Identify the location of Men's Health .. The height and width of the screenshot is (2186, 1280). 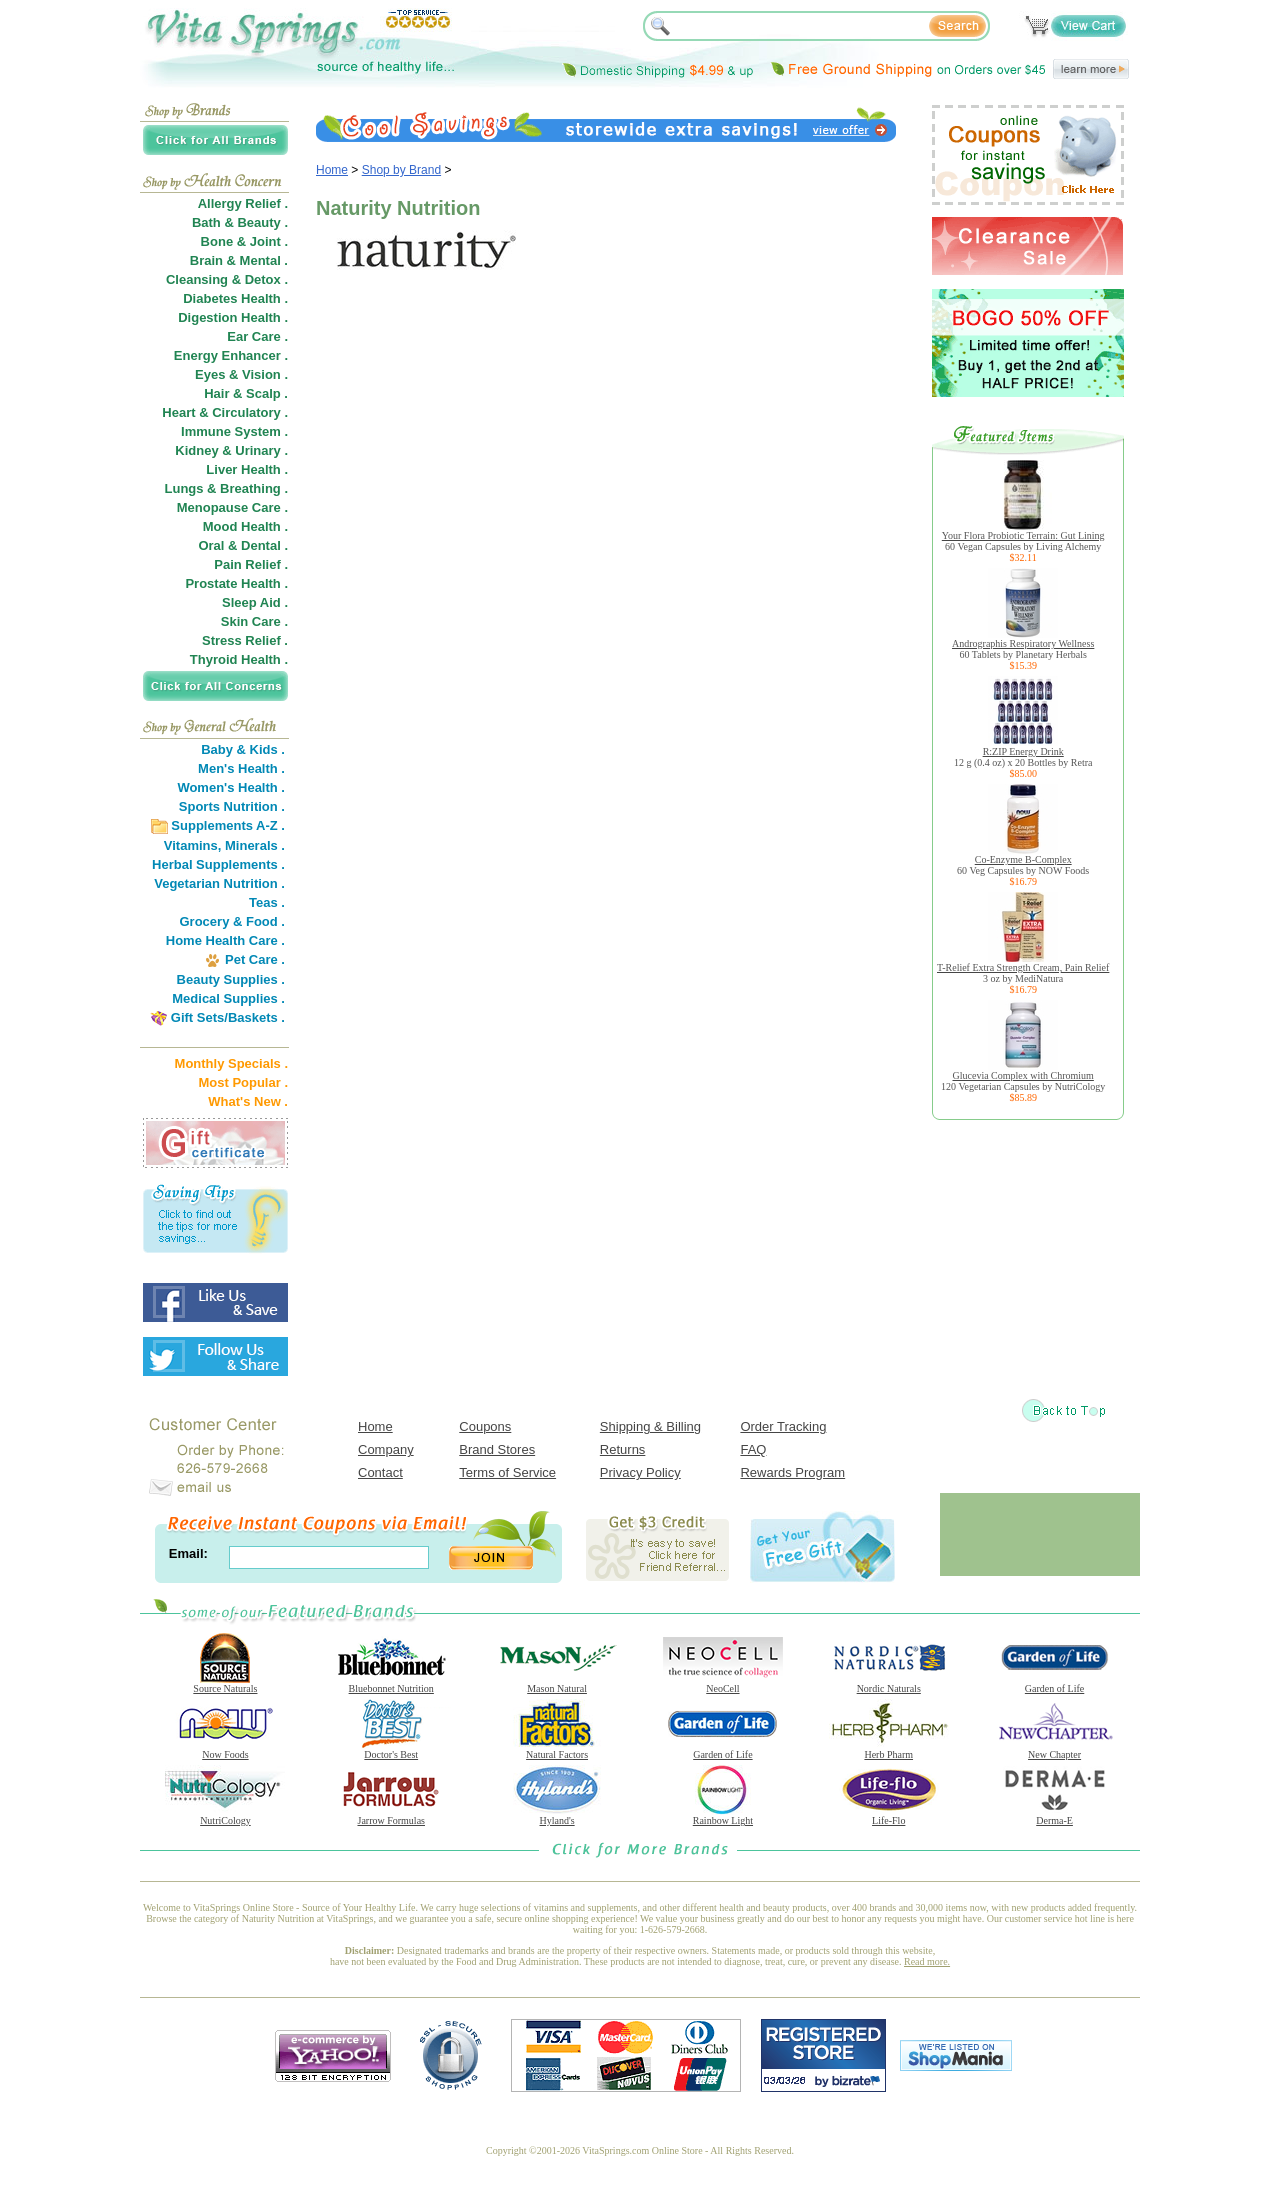
(241, 768).